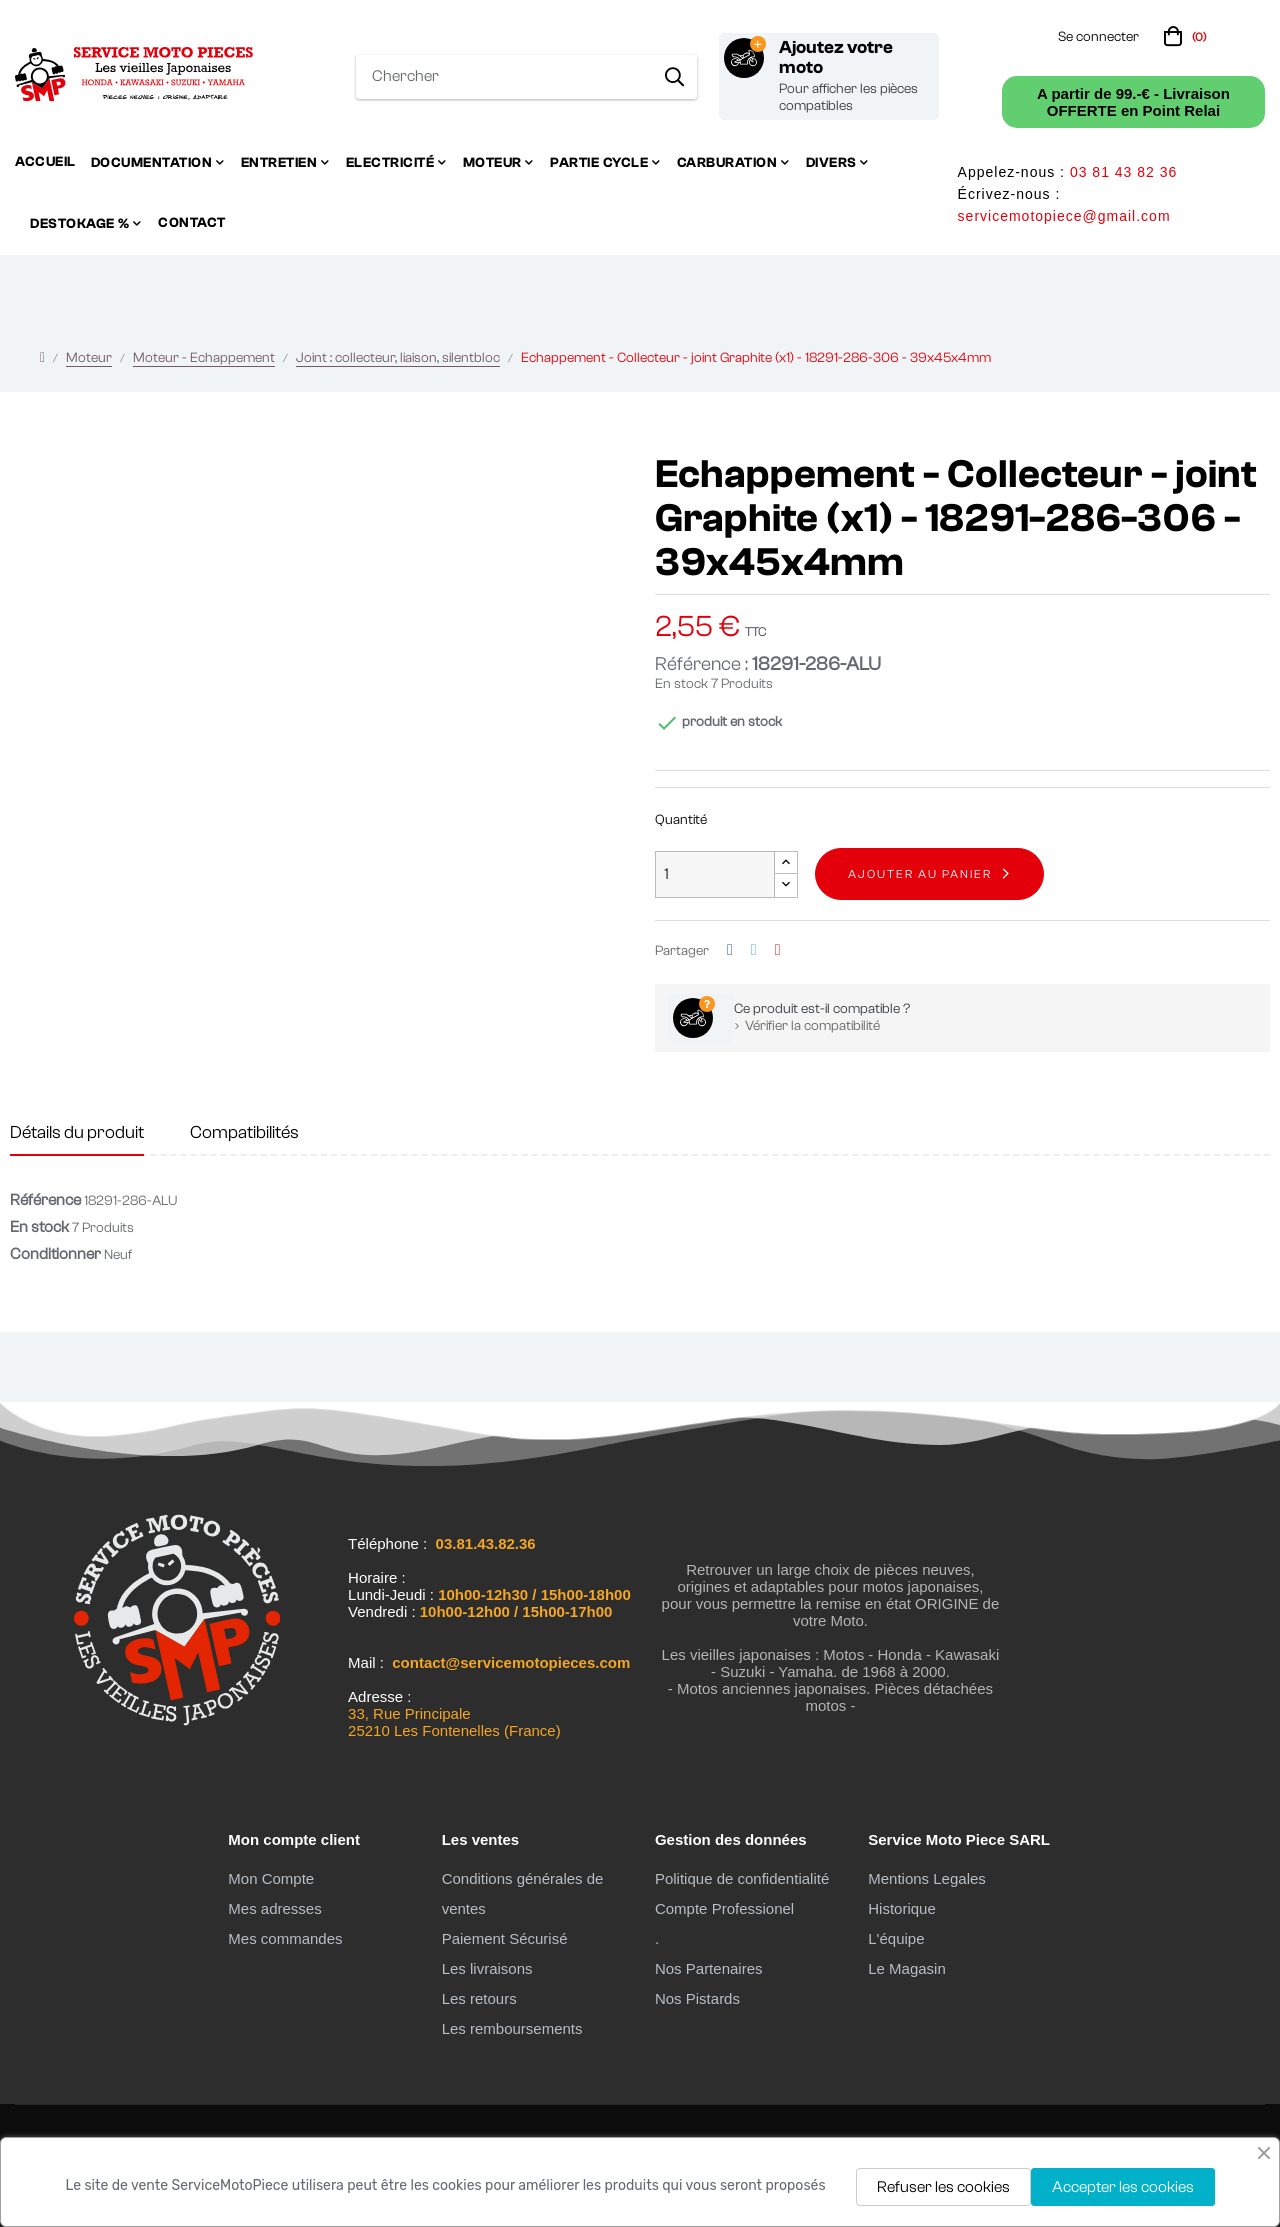 This screenshot has width=1280, height=2227. I want to click on Le Magasin, so click(907, 1968).